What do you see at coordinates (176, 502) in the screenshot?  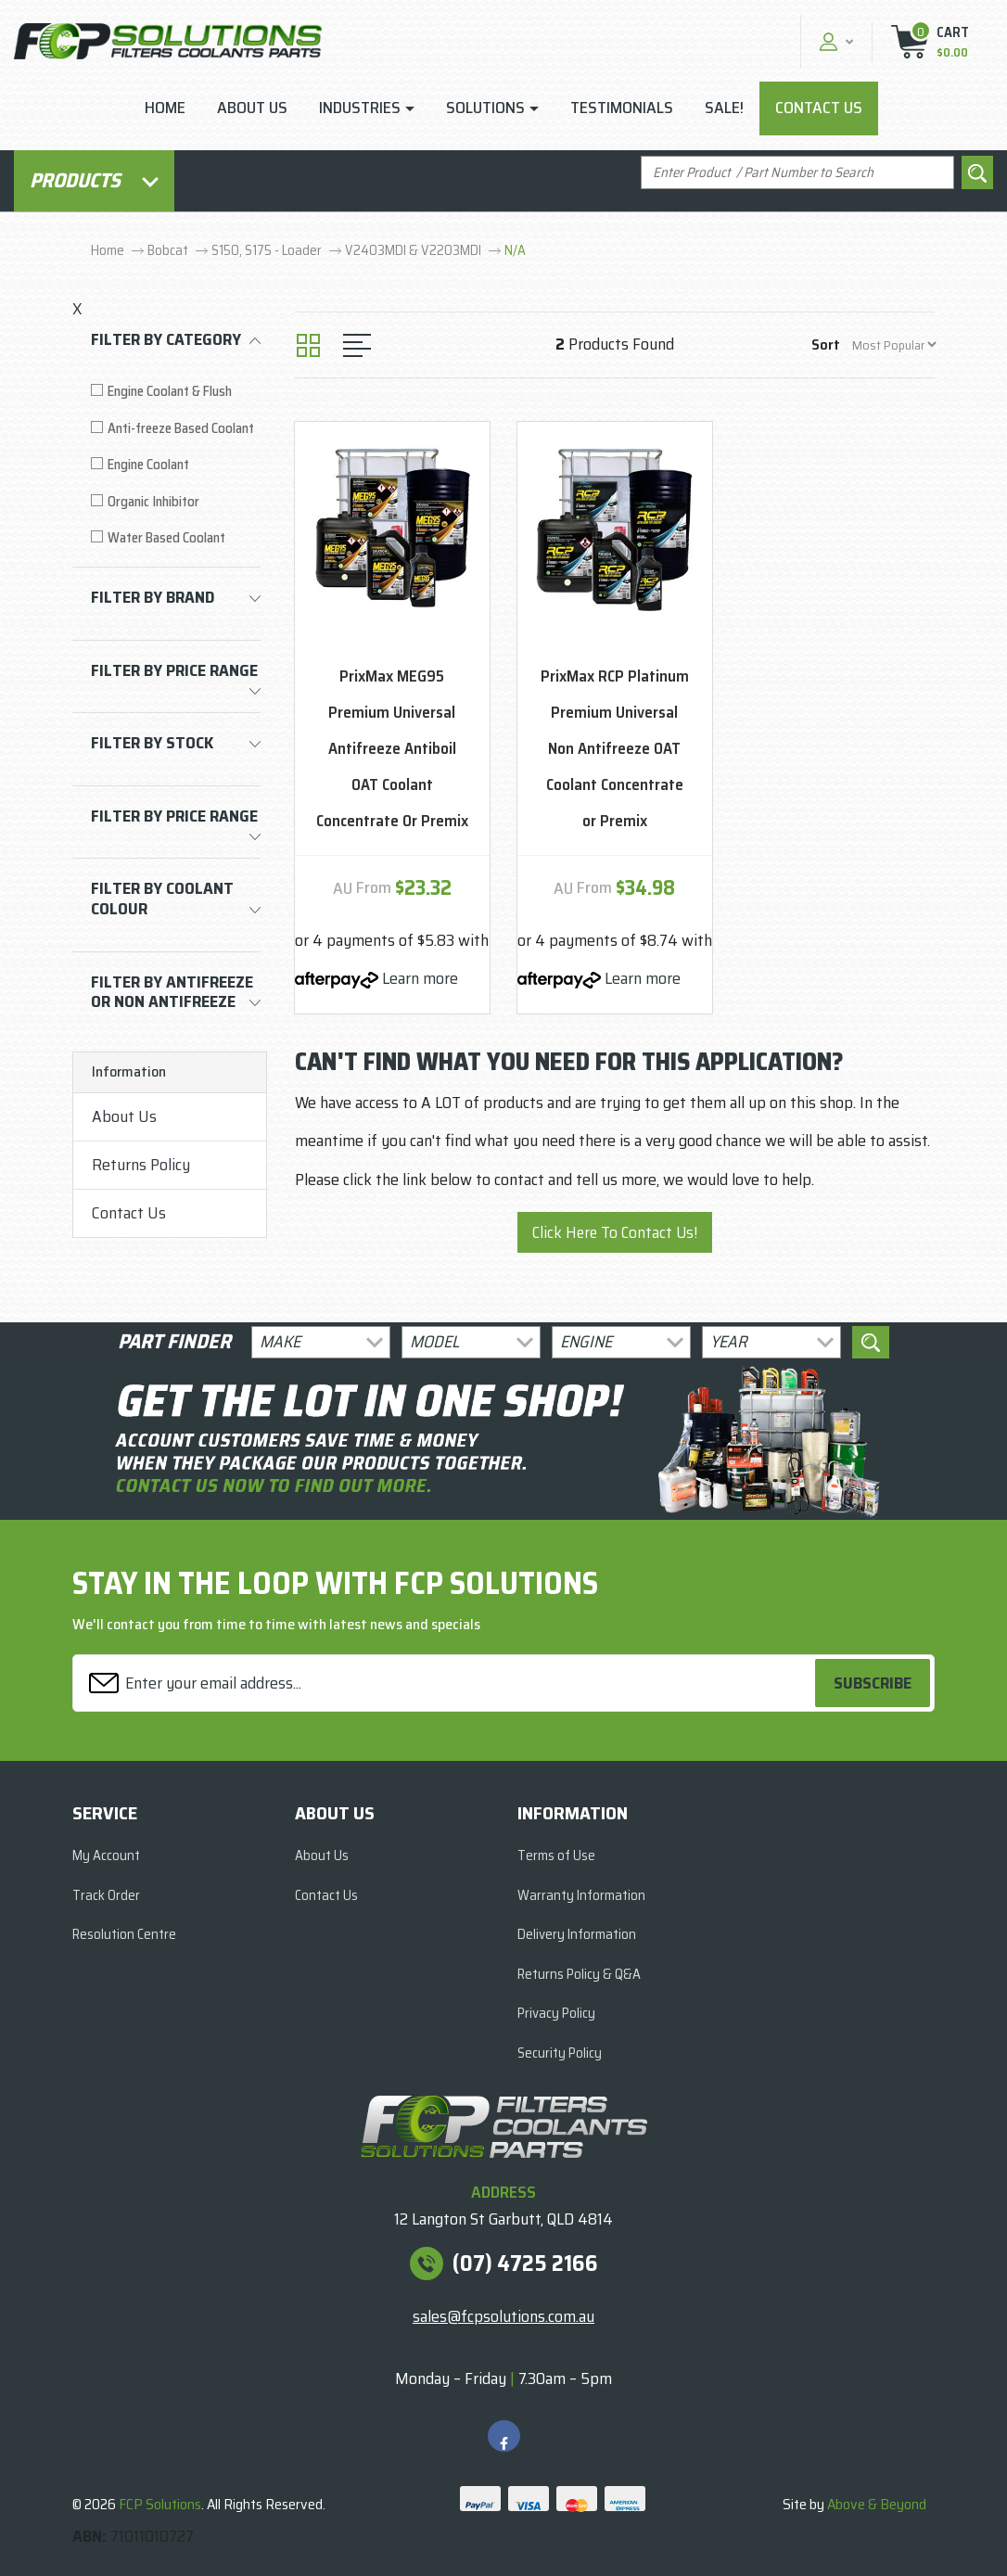 I see `[Filter to Organic Inhibitor]` at bounding box center [176, 502].